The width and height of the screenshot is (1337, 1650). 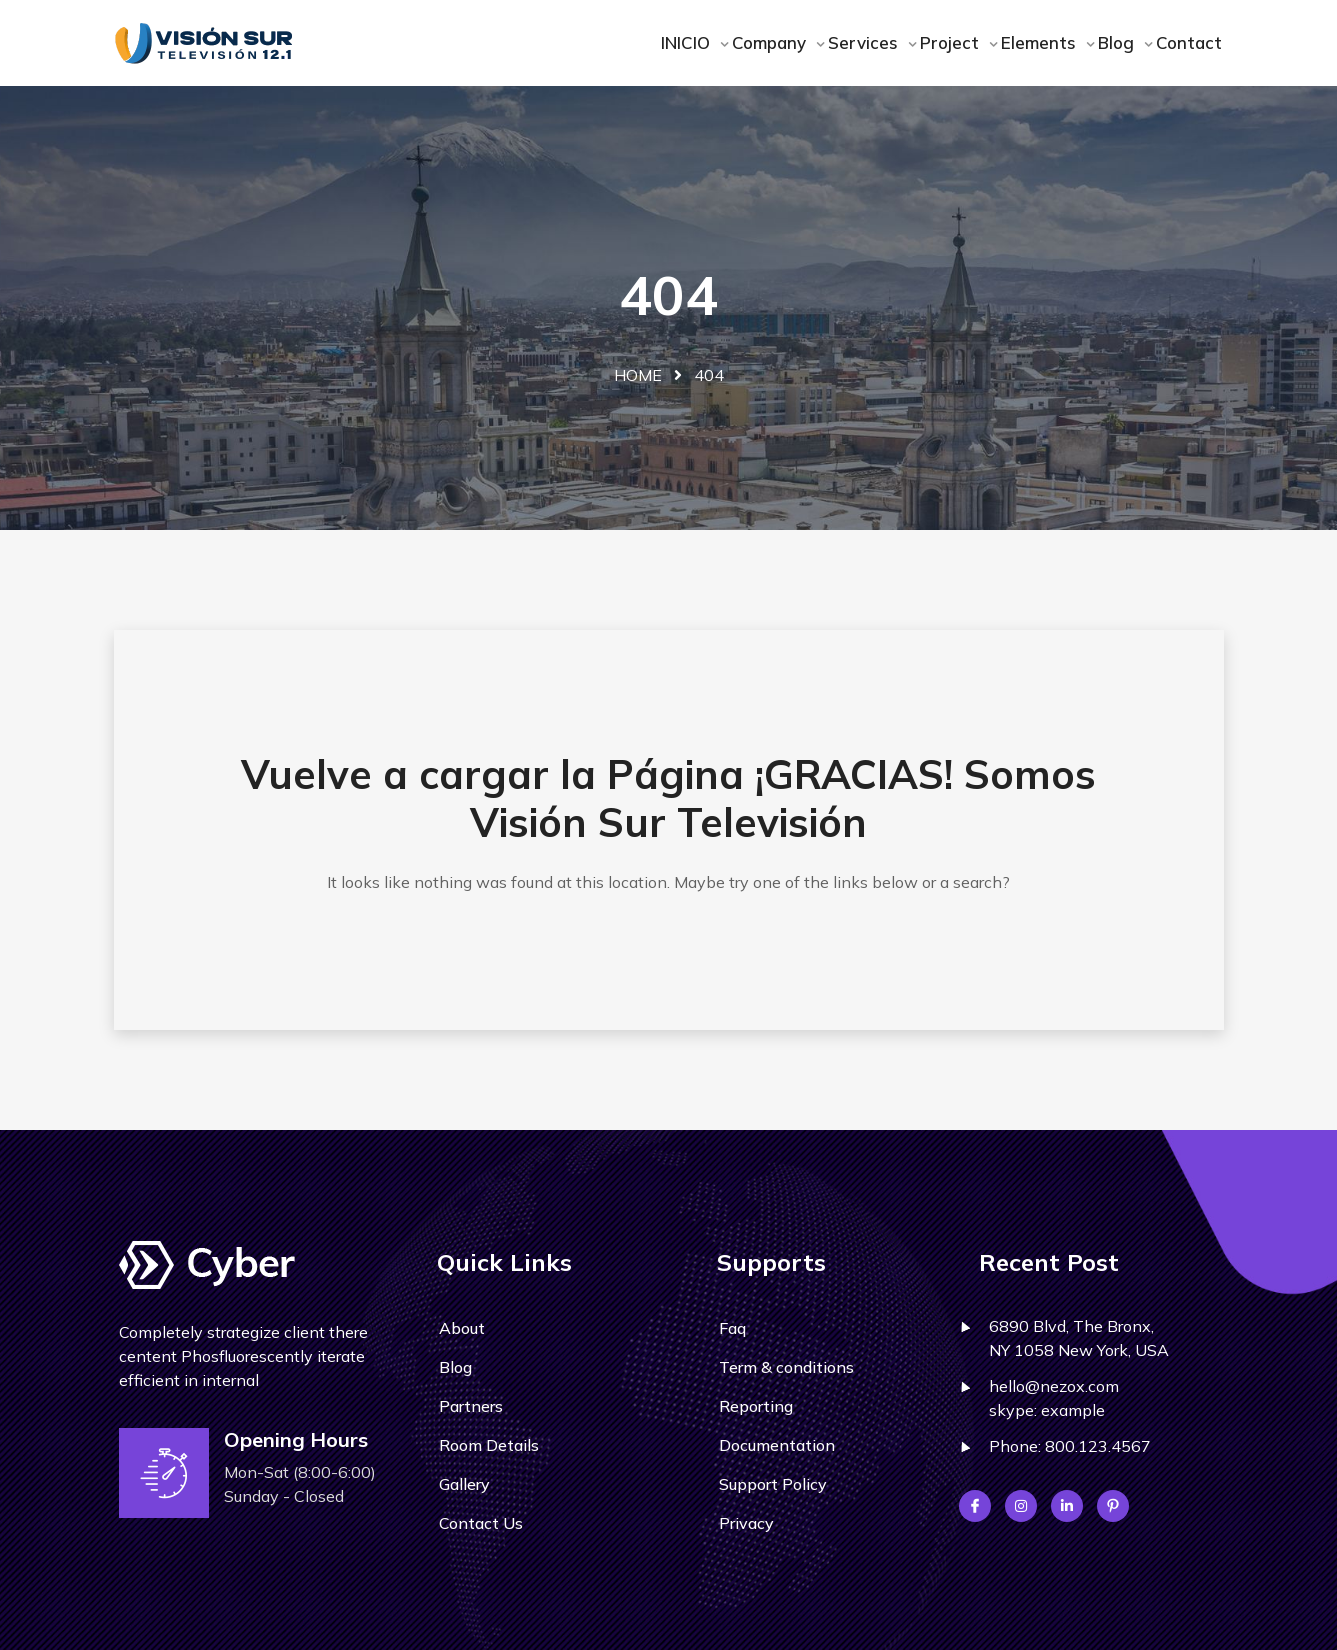 What do you see at coordinates (481, 1523) in the screenshot?
I see `Contact Us` at bounding box center [481, 1523].